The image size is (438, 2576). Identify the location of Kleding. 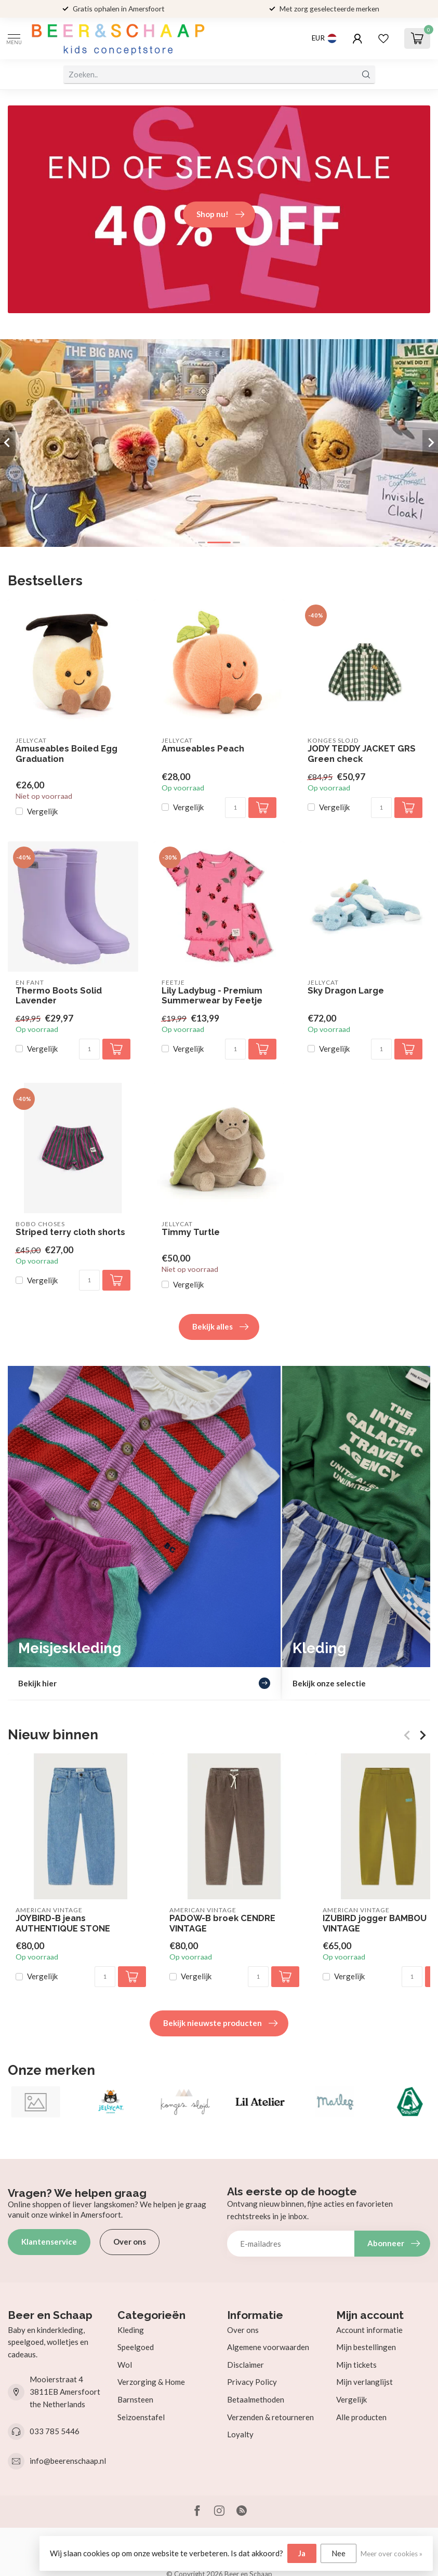
(130, 2329).